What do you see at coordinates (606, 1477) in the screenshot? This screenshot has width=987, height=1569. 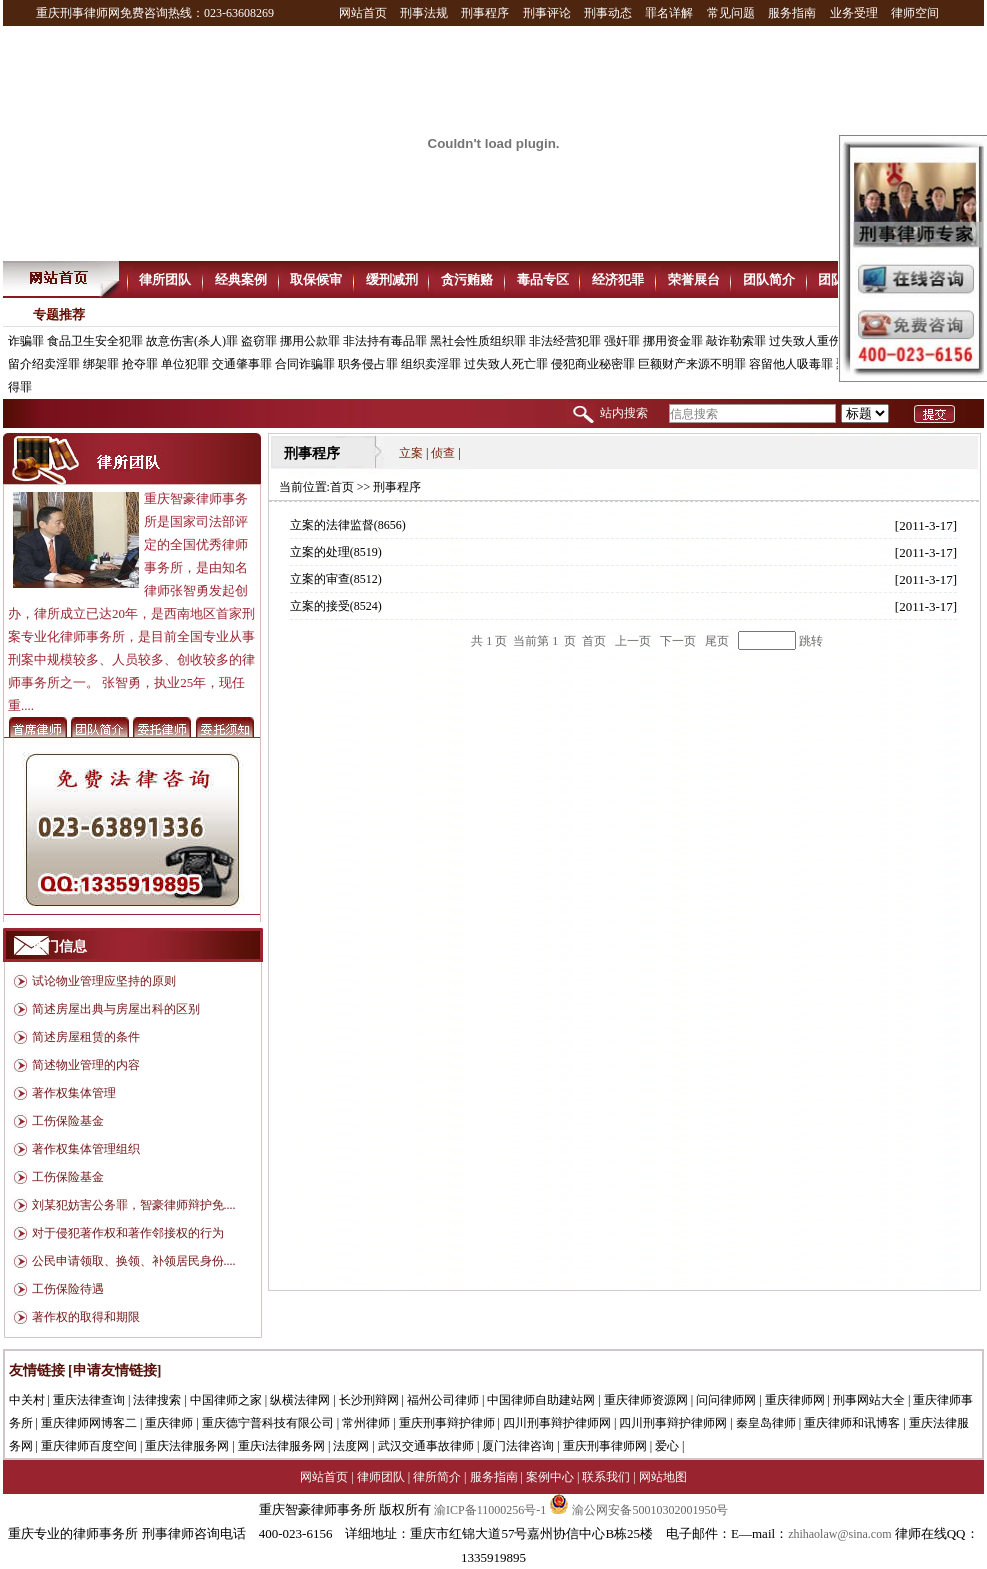 I see `联系我们` at bounding box center [606, 1477].